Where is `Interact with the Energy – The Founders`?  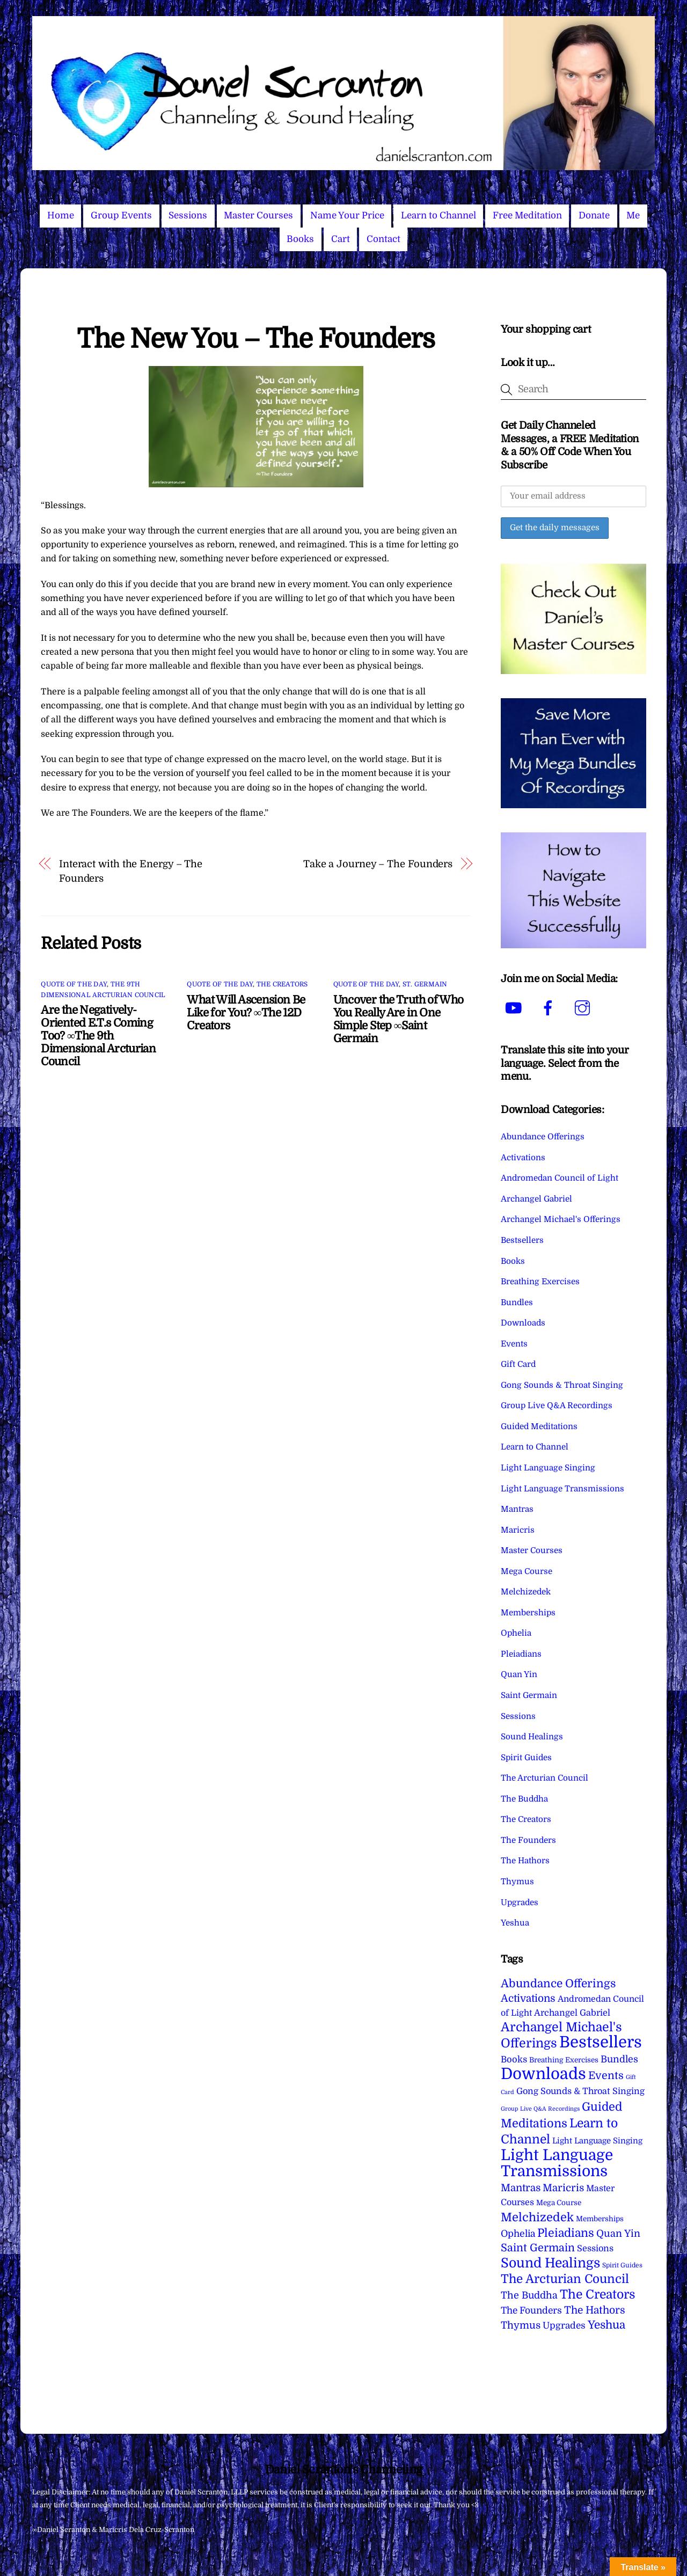 Interact with the Energy – The Founders is located at coordinates (130, 870).